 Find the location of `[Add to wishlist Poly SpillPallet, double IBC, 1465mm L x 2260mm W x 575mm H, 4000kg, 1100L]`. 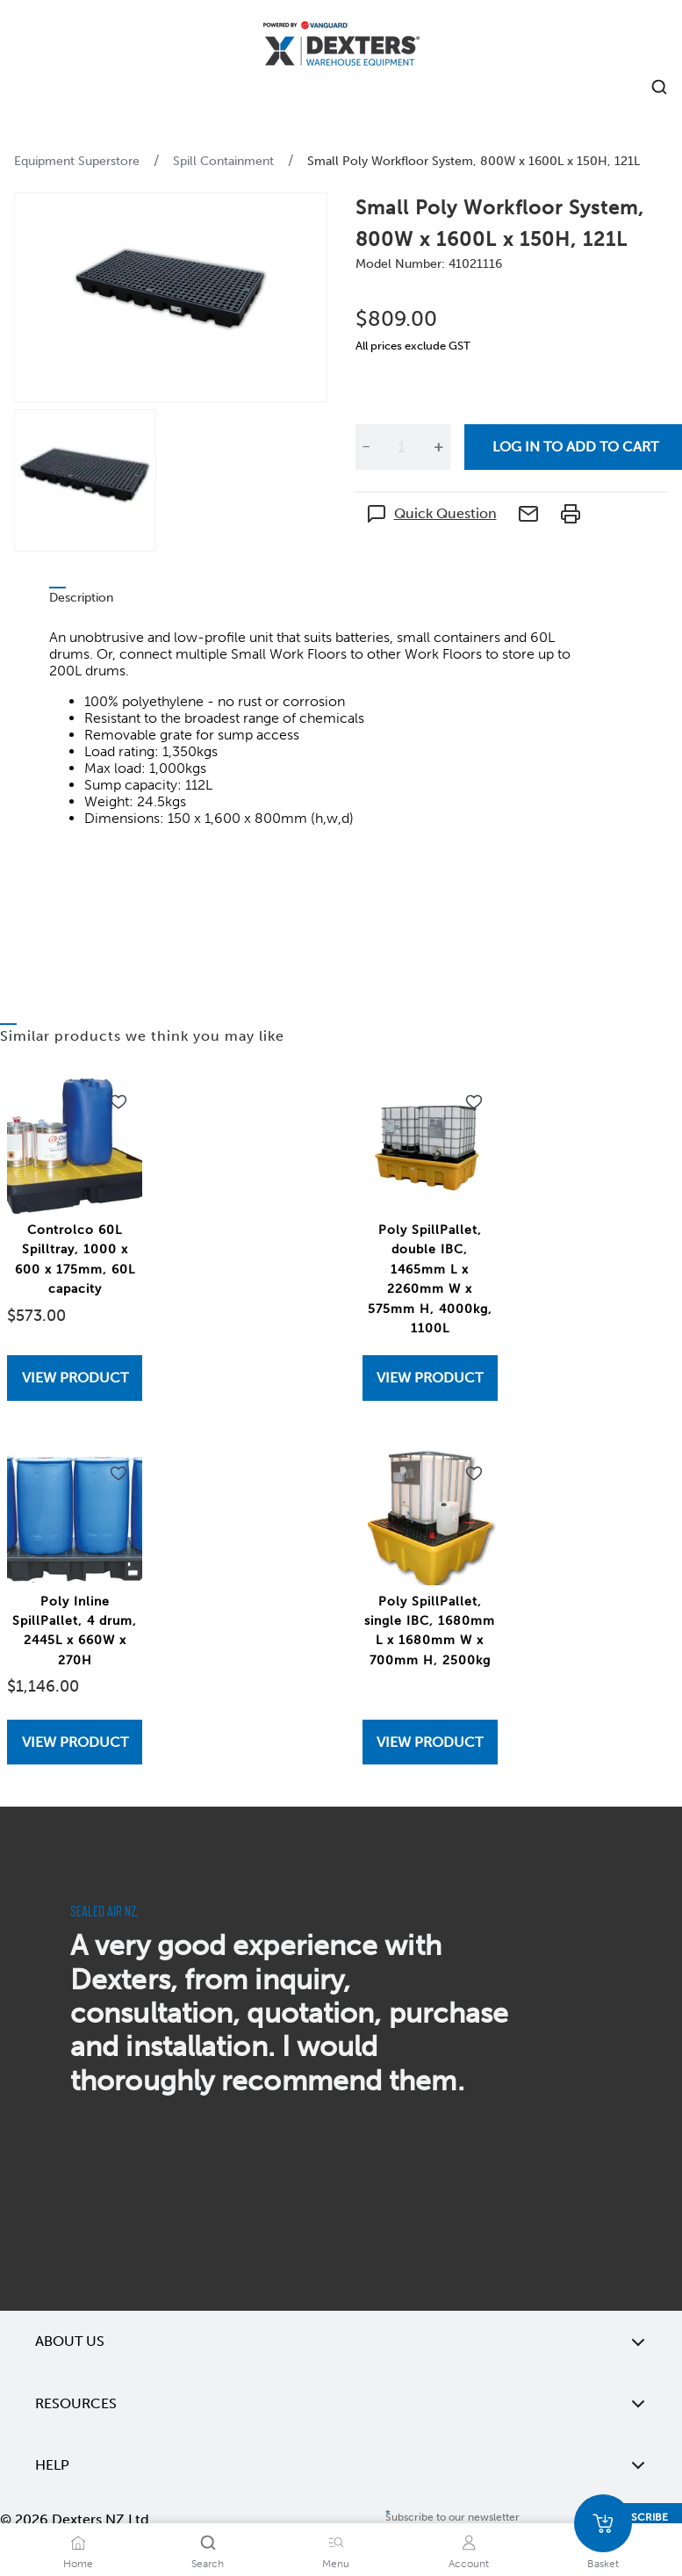

[Add to wishlist Poly SpillPallet, double IBC, 1465mm L x 2260mm W x 575mm H, 4000kg, 1100L] is located at coordinates (474, 1102).